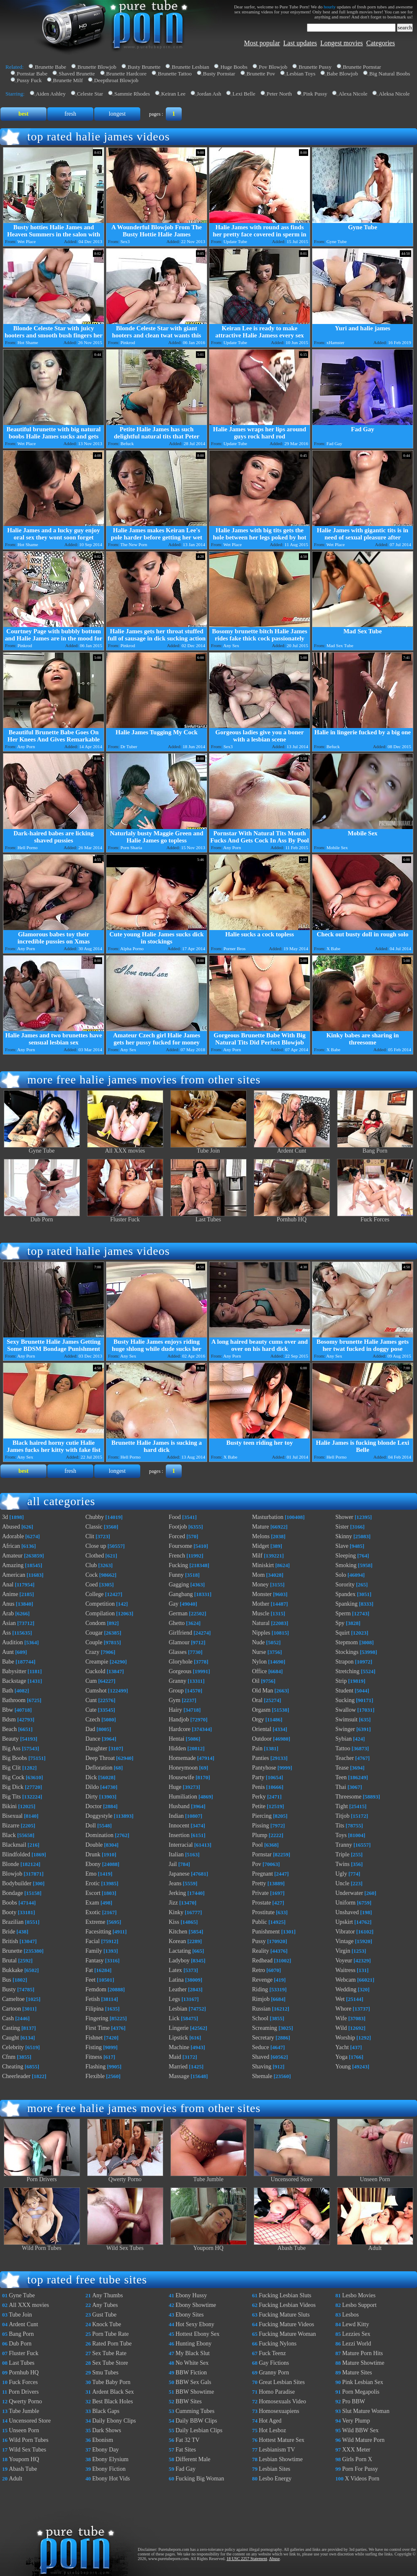 This screenshot has width=417, height=2576. Describe the element at coordinates (94, 1594) in the screenshot. I see `College` at that location.